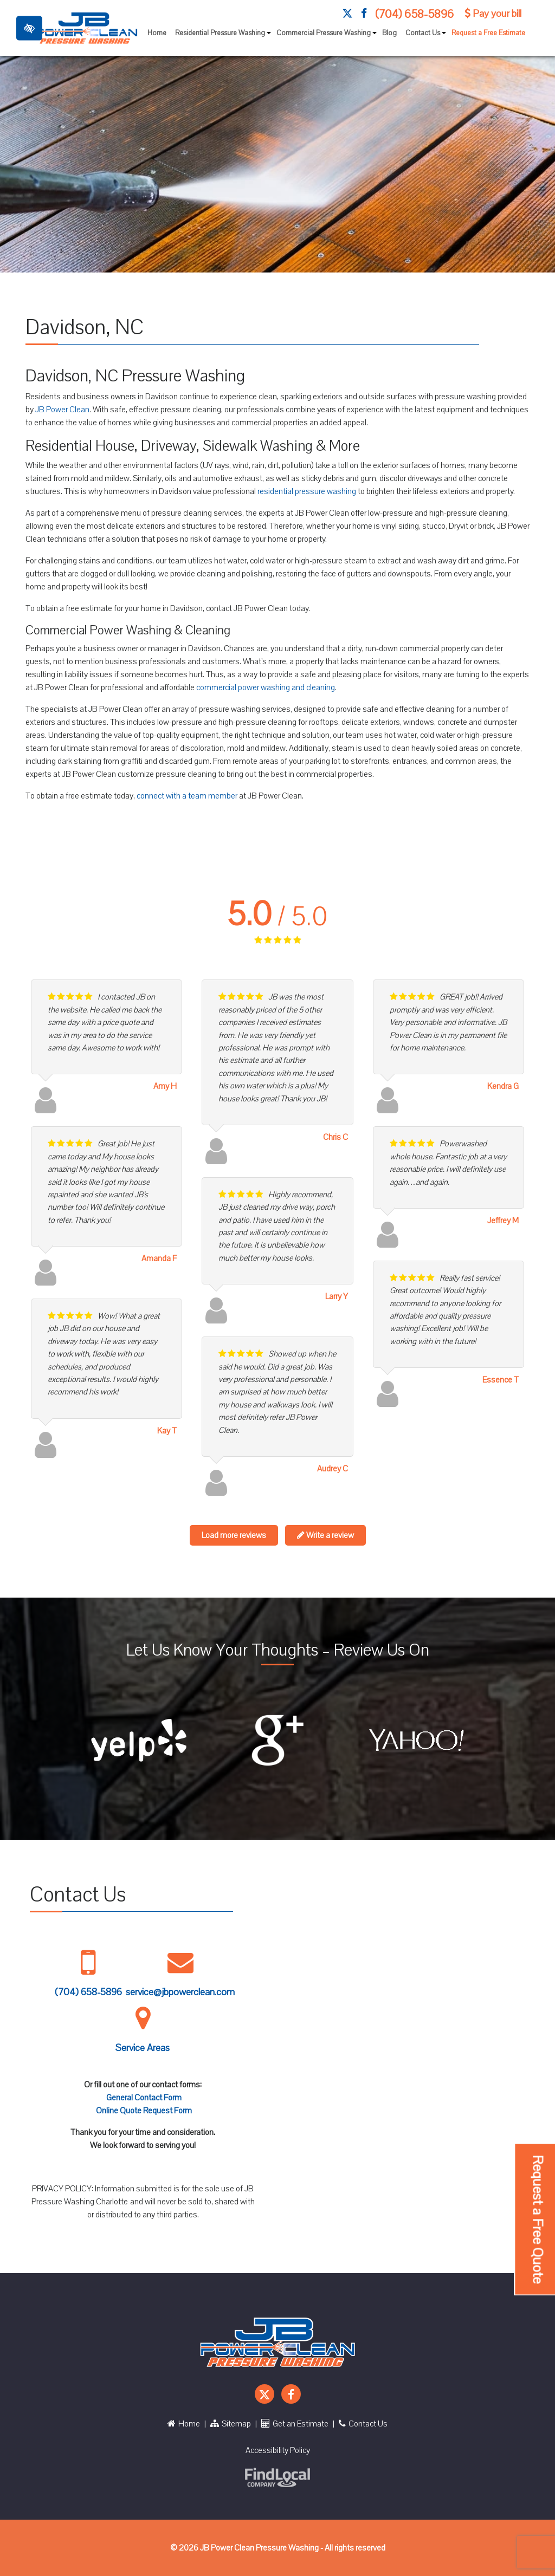  What do you see at coordinates (278, 2450) in the screenshot?
I see `Accessibility Policy` at bounding box center [278, 2450].